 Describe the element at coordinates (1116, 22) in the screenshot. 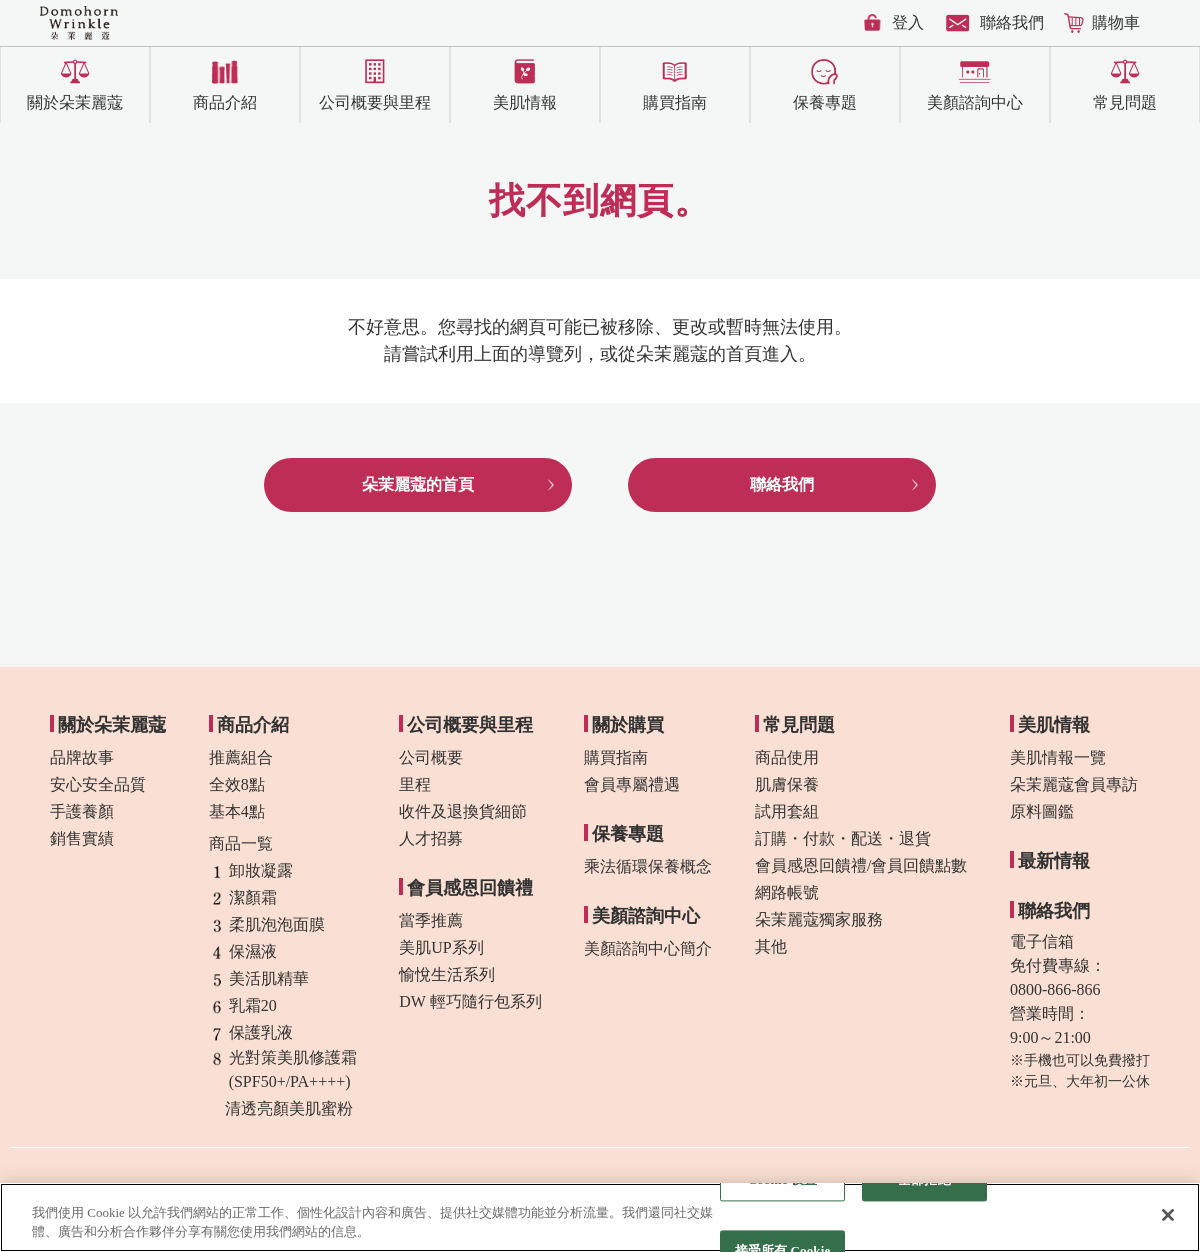

I see `購物車` at that location.